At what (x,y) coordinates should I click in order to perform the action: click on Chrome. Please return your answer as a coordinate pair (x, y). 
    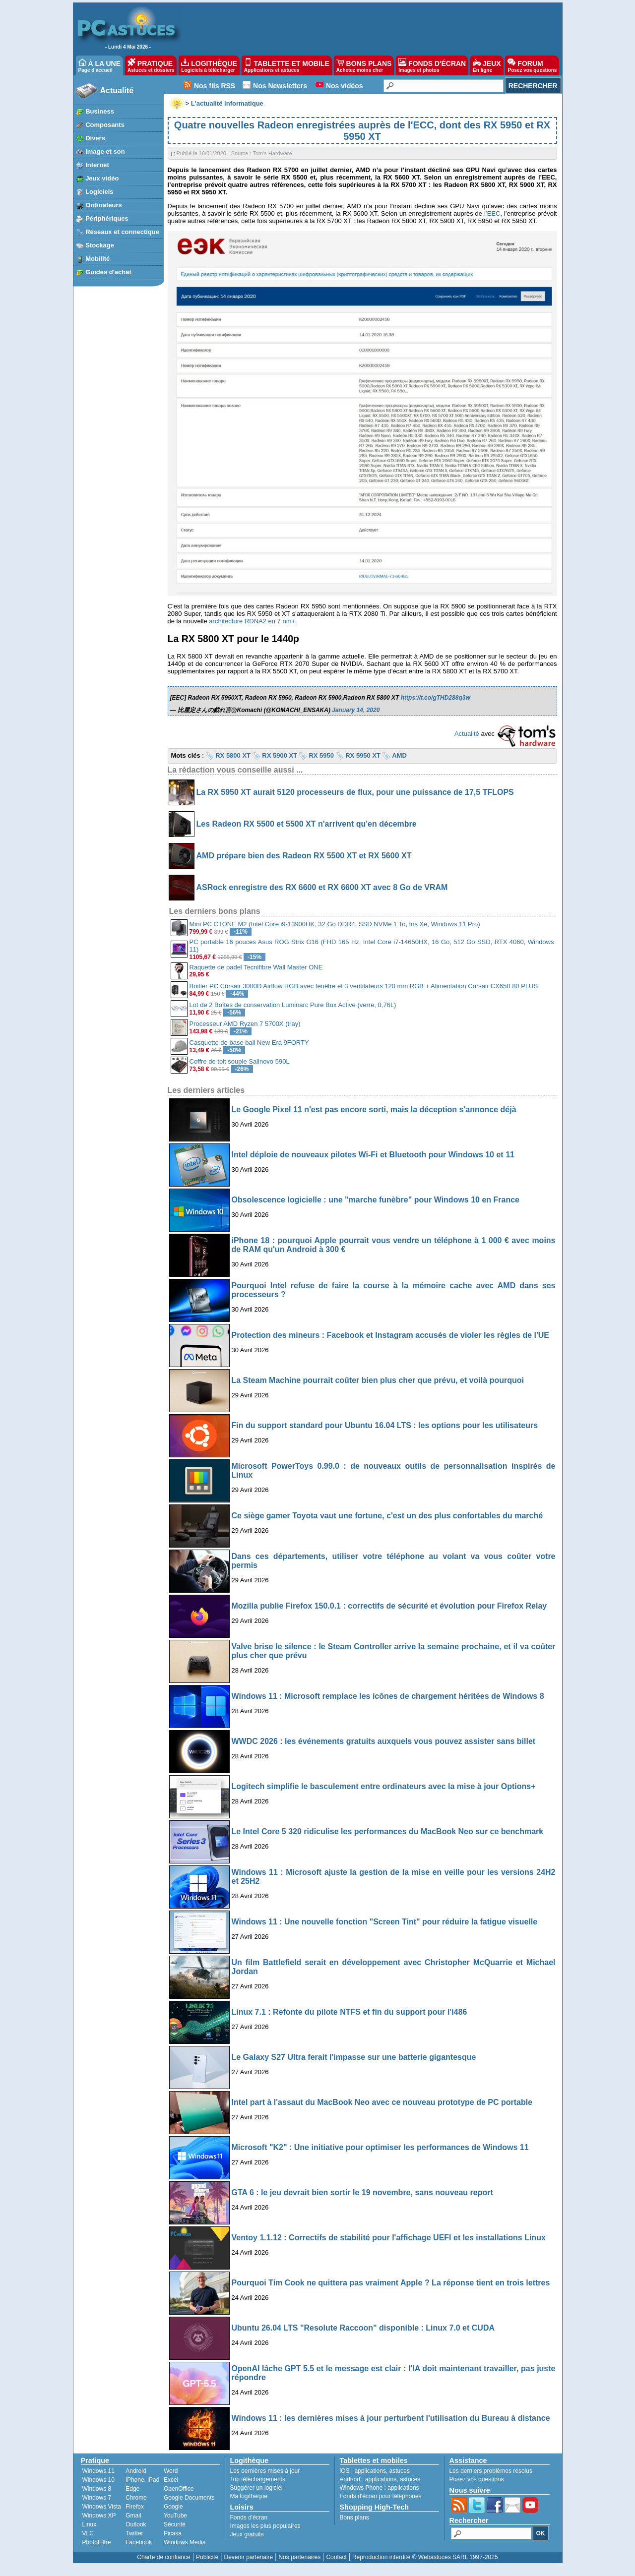
    Looking at the image, I should click on (136, 2497).